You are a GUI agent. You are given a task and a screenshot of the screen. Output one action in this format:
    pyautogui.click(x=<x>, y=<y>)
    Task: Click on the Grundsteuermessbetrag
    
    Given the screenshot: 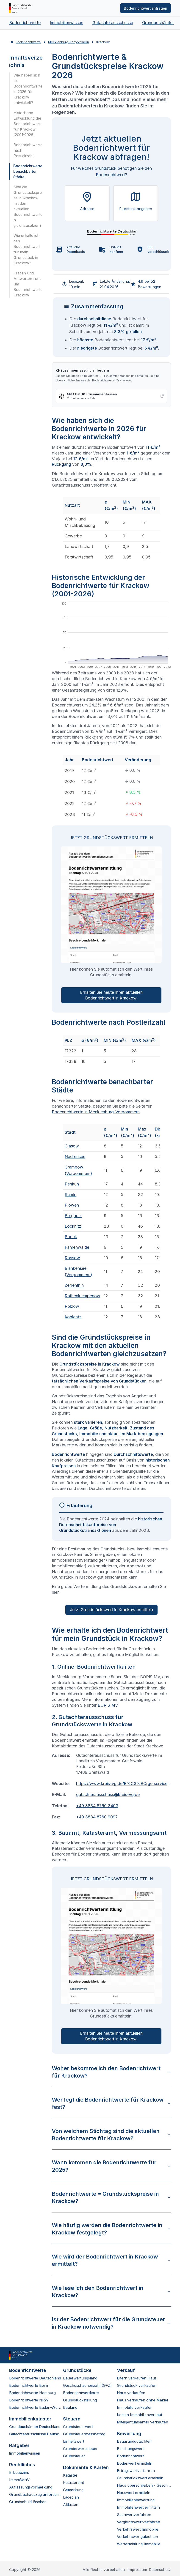 What is the action you would take?
    pyautogui.click(x=84, y=2434)
    